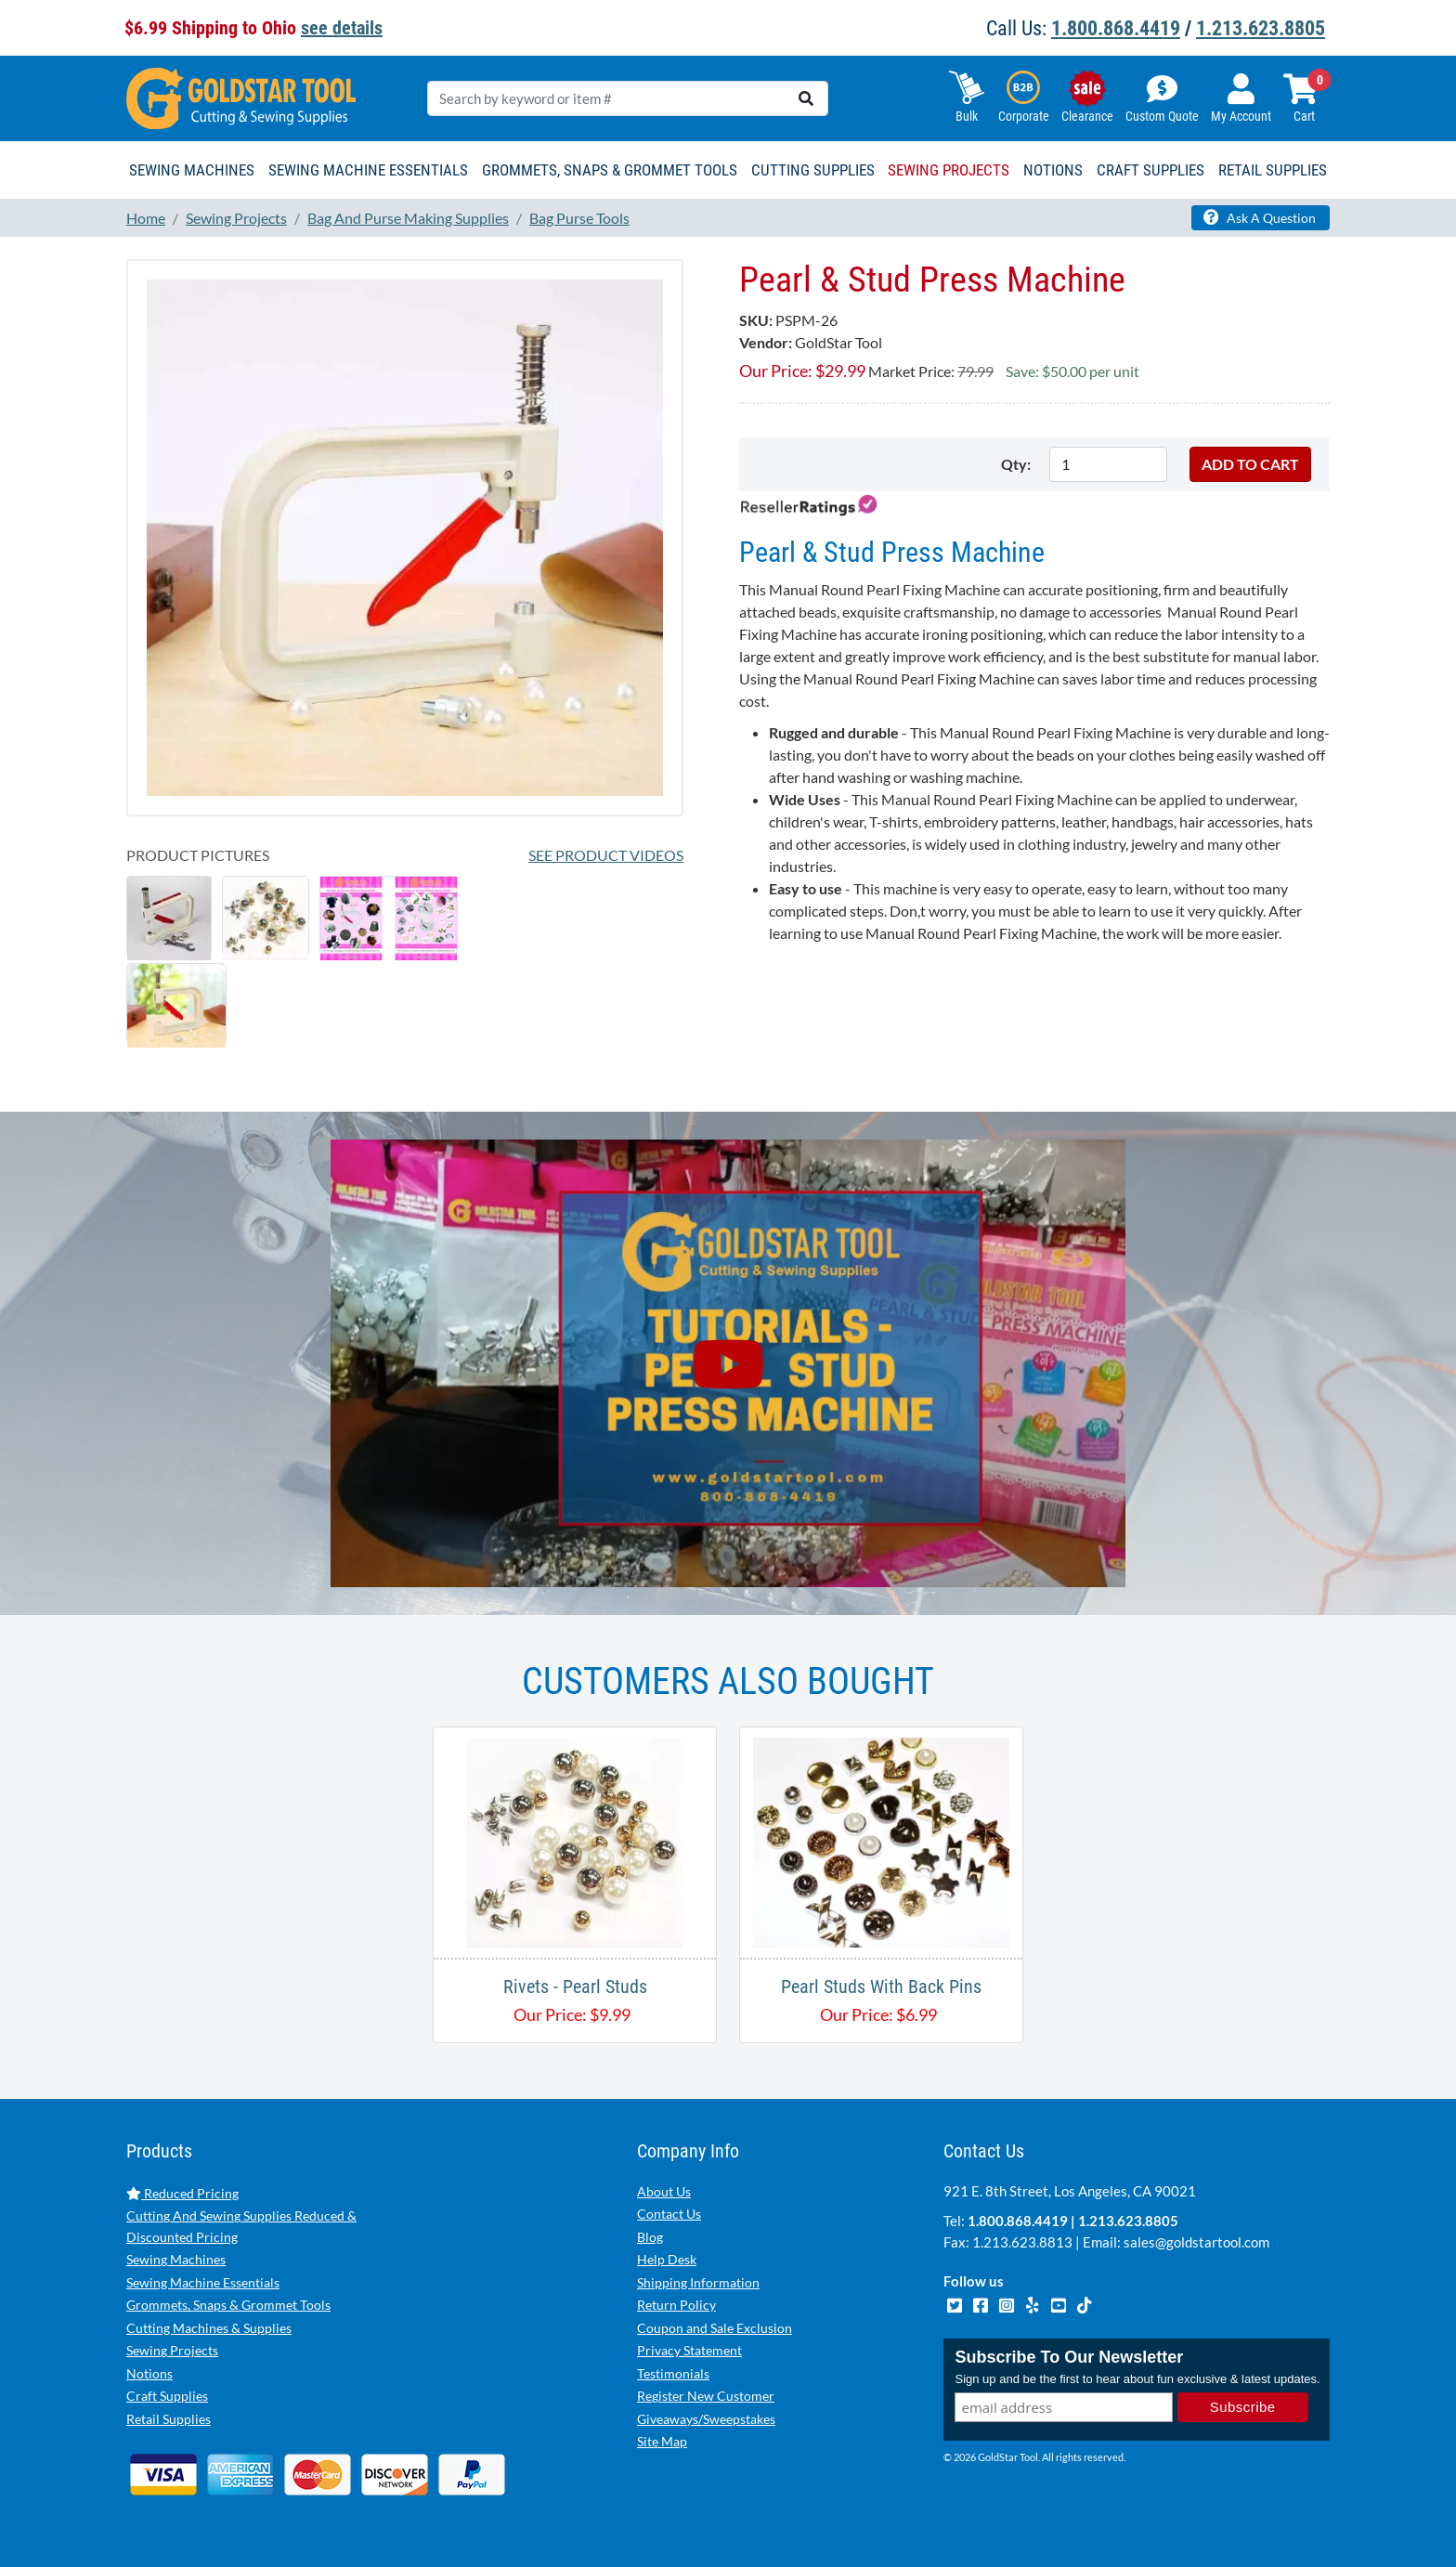  Describe the element at coordinates (1016, 464) in the screenshot. I see `Qty:` at that location.